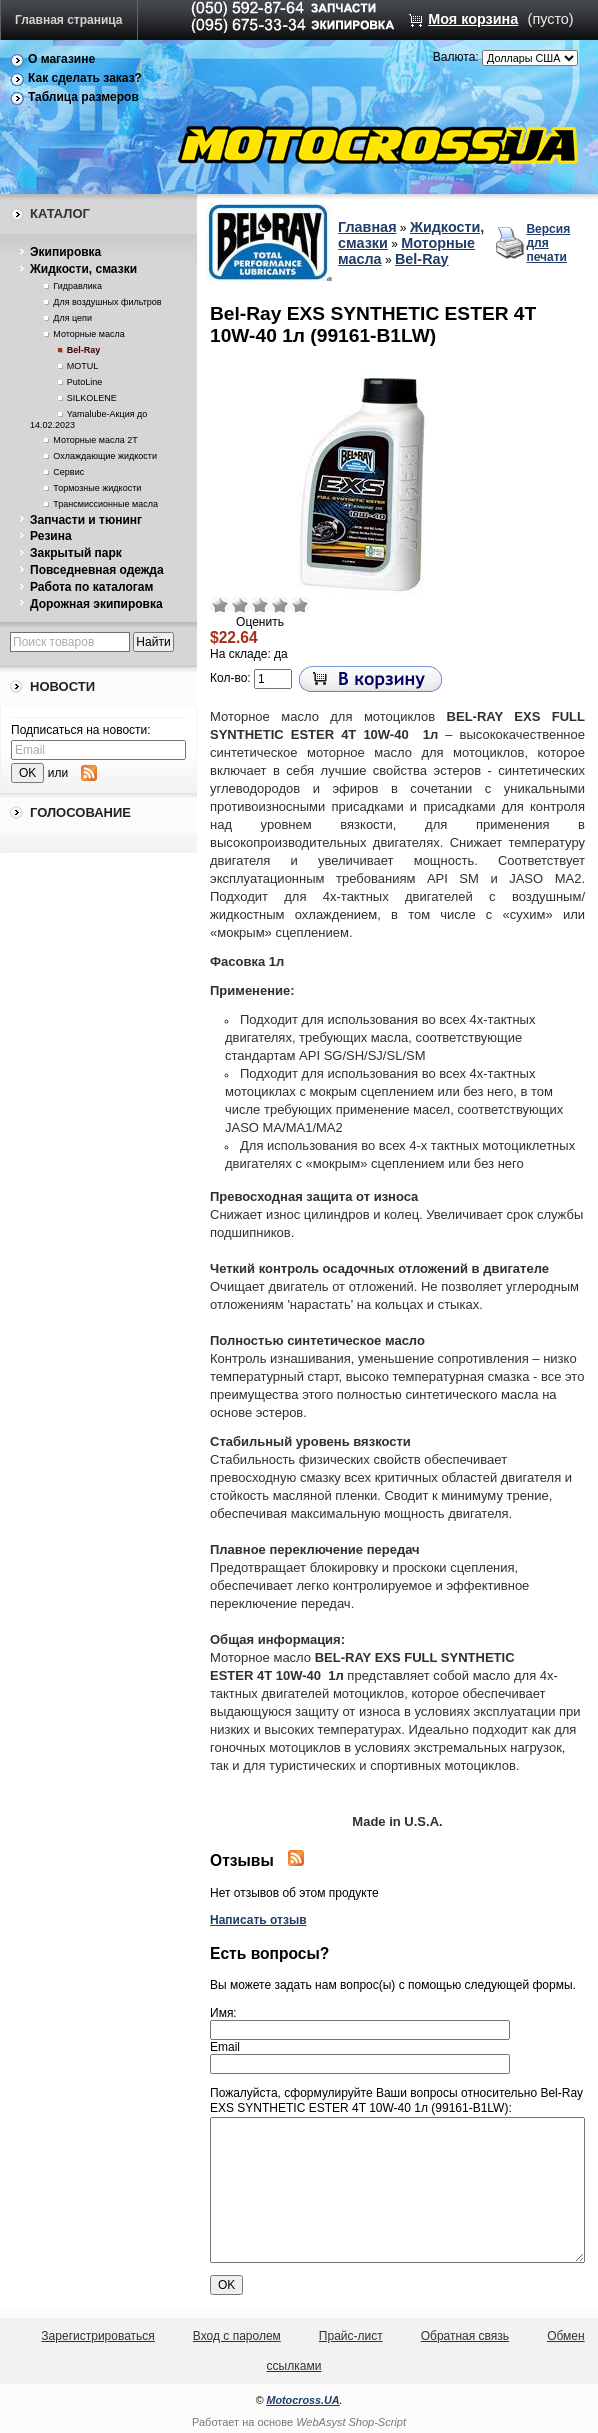  I want to click on Дорожная экипировка, so click(96, 604).